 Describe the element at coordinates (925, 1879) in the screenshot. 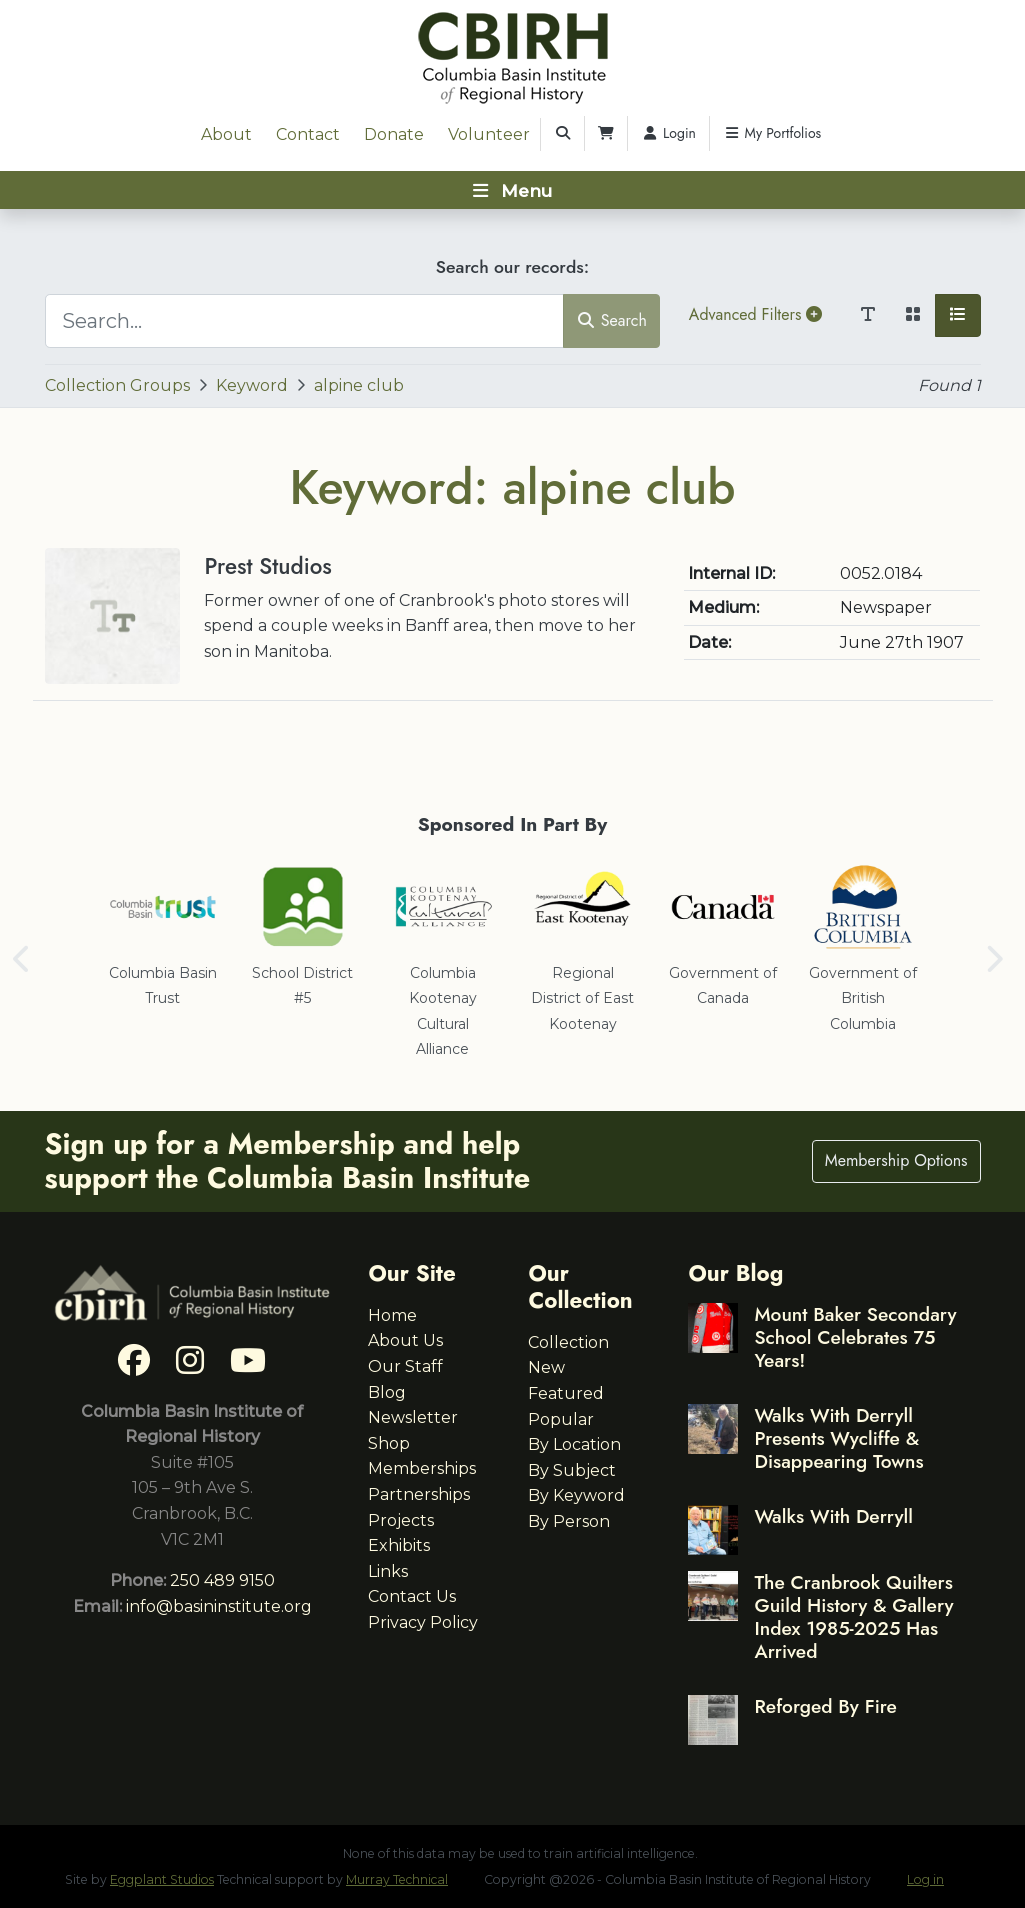

I see `Log in` at that location.